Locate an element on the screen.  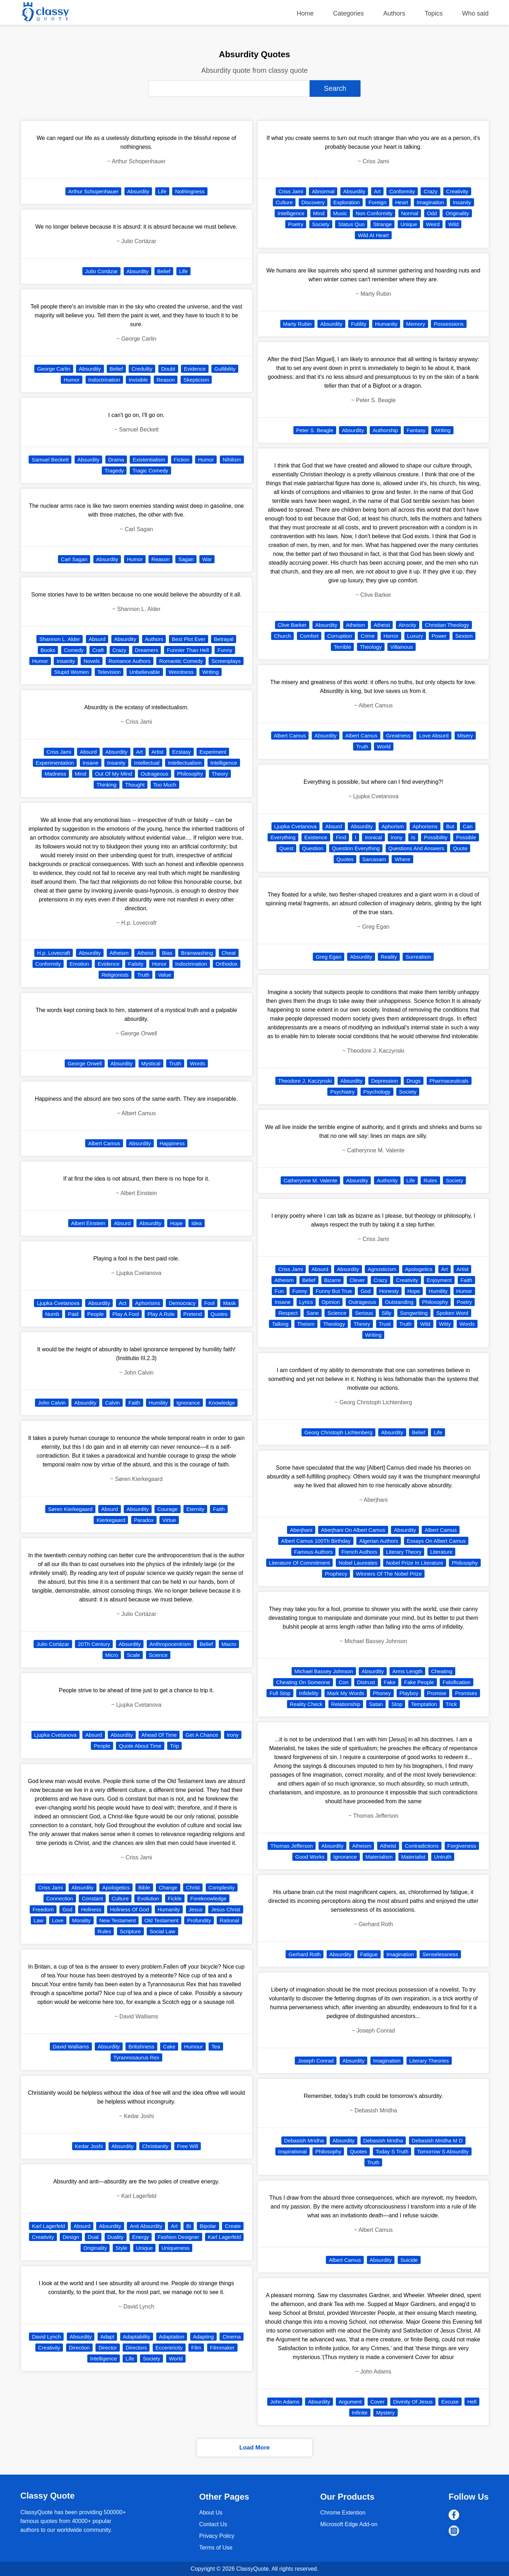
Surrealism is located at coordinates (418, 957).